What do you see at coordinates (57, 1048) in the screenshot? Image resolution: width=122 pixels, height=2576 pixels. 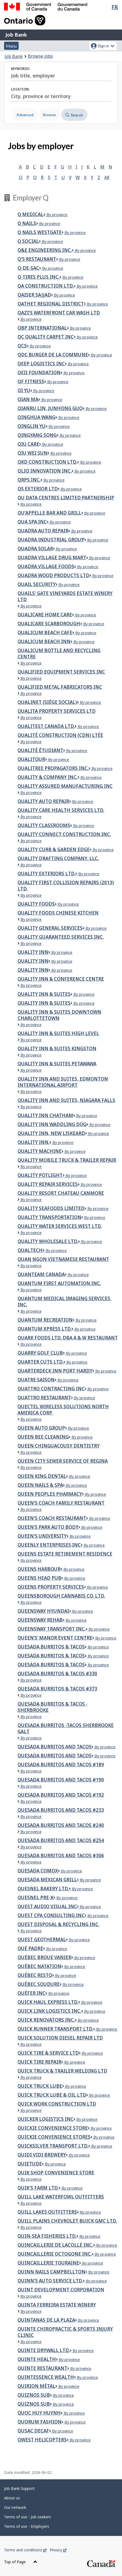 I see `Quality Inn & Suites Kingston` at bounding box center [57, 1048].